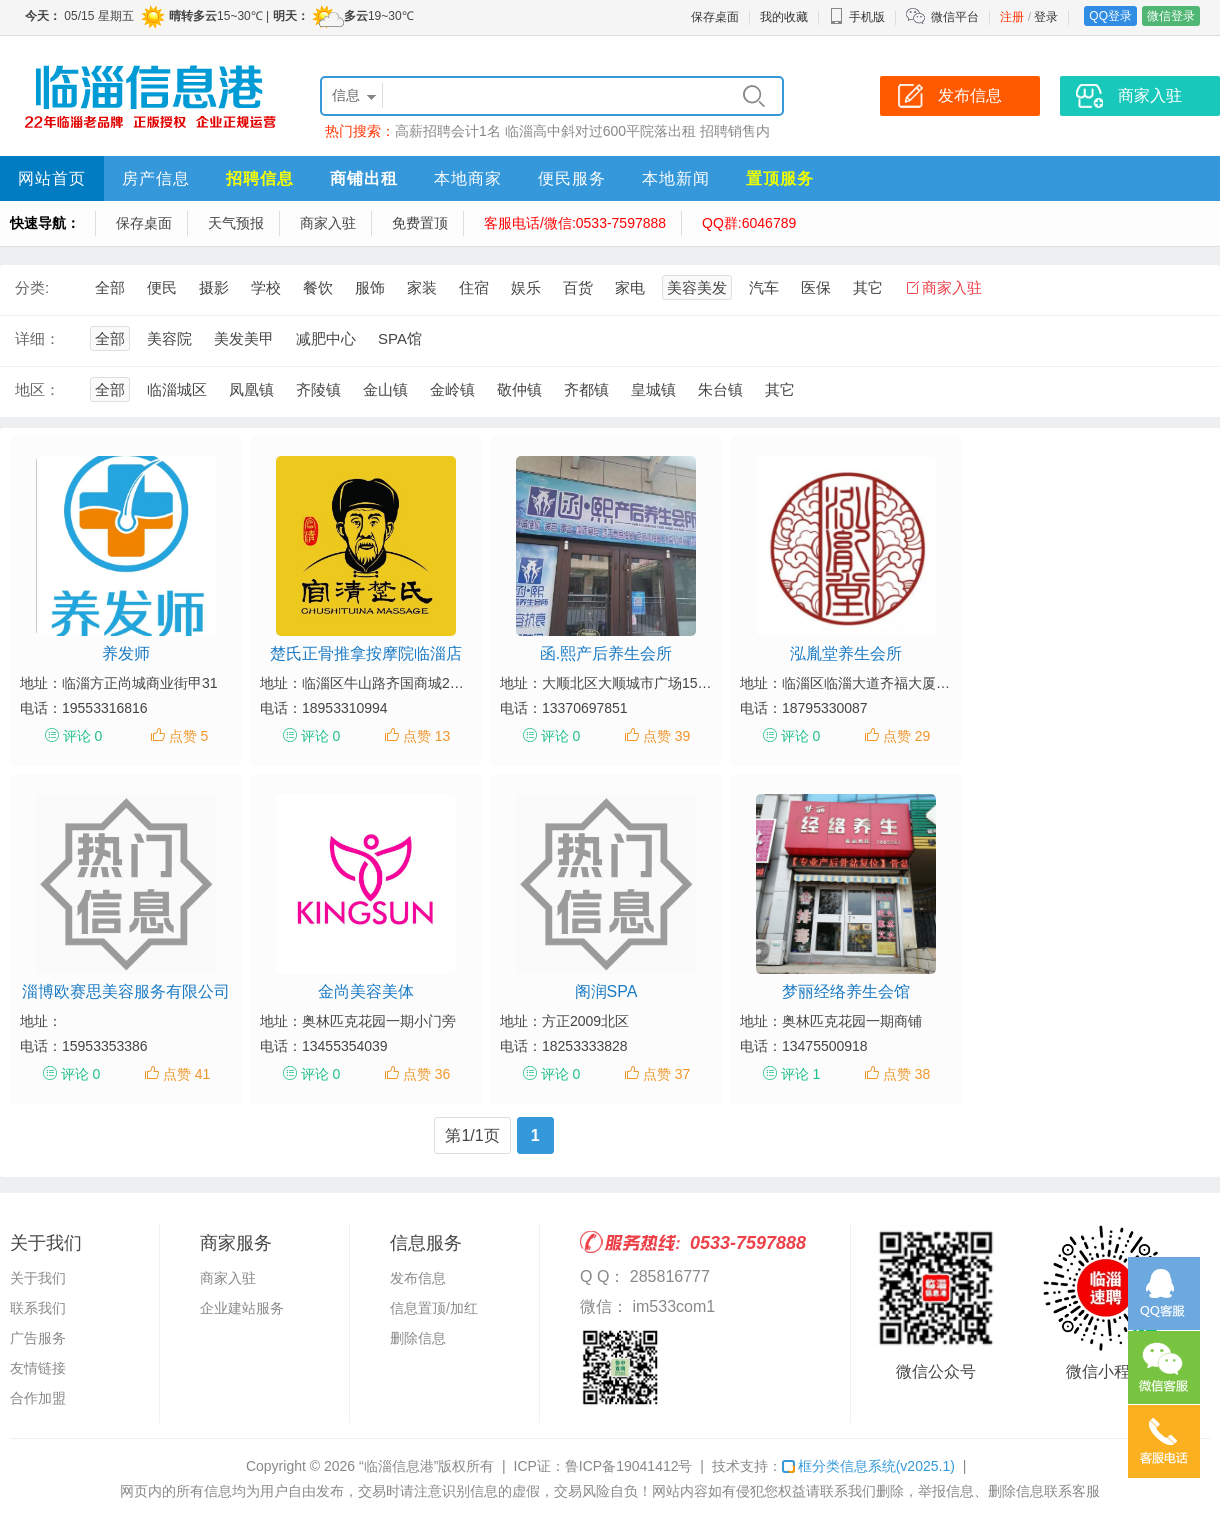 The height and width of the screenshot is (1519, 1220). Describe the element at coordinates (749, 223) in the screenshot. I see `QQ群:6046789` at that location.